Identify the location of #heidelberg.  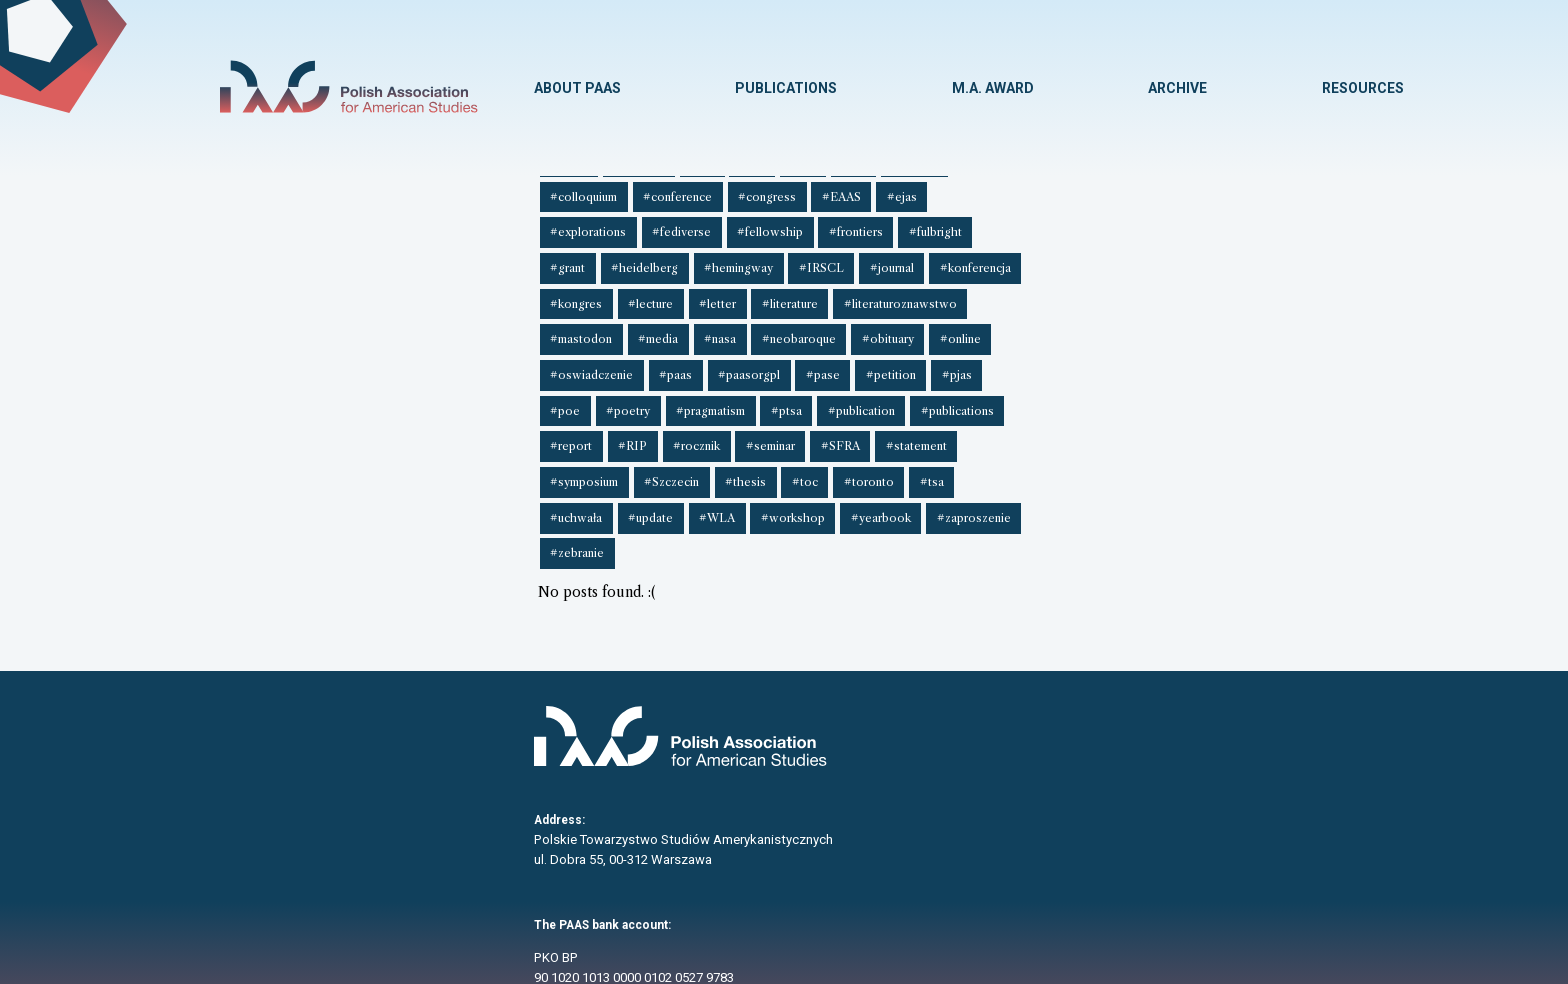
(1282, 224).